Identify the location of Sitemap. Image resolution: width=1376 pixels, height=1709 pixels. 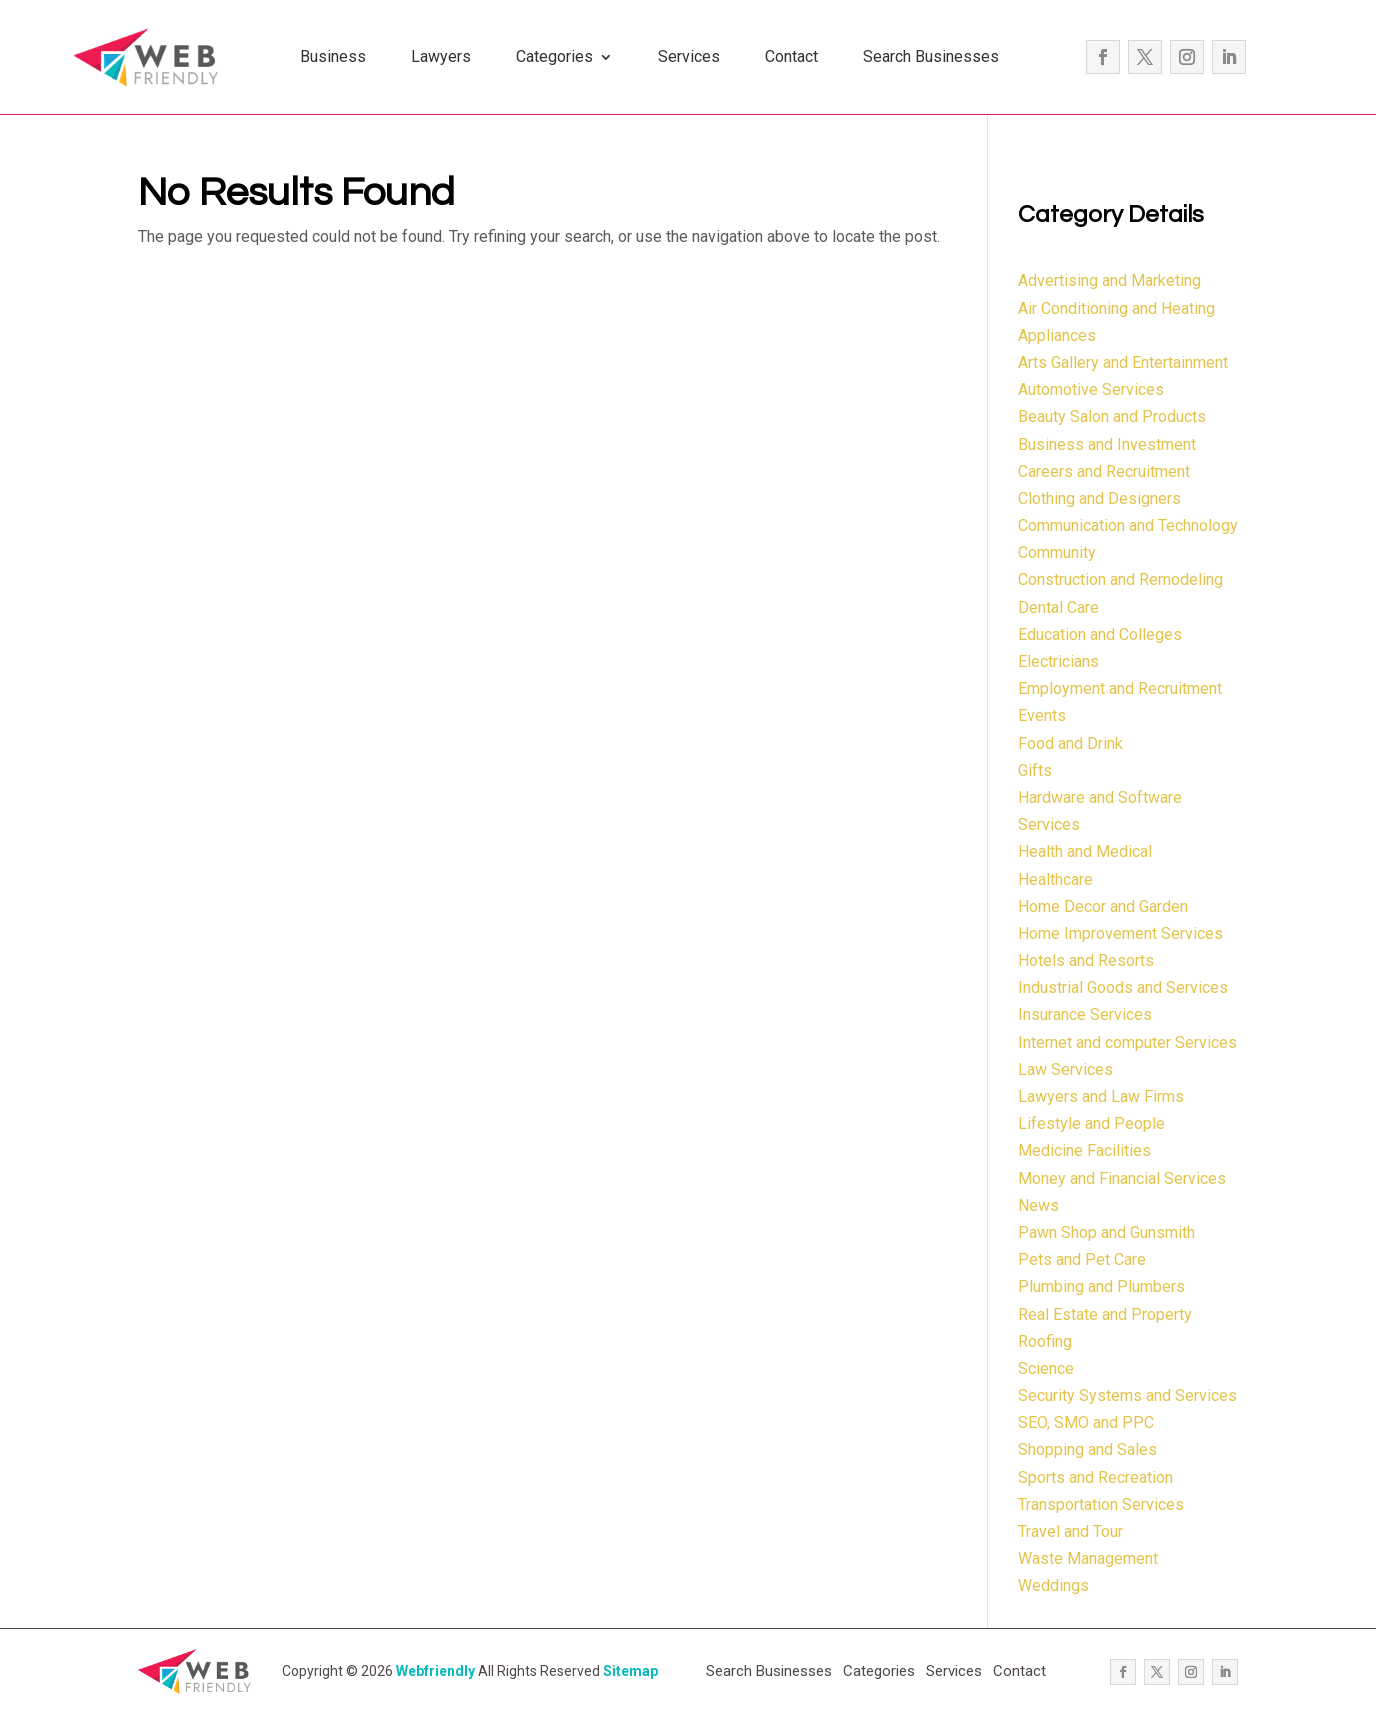
(630, 1671).